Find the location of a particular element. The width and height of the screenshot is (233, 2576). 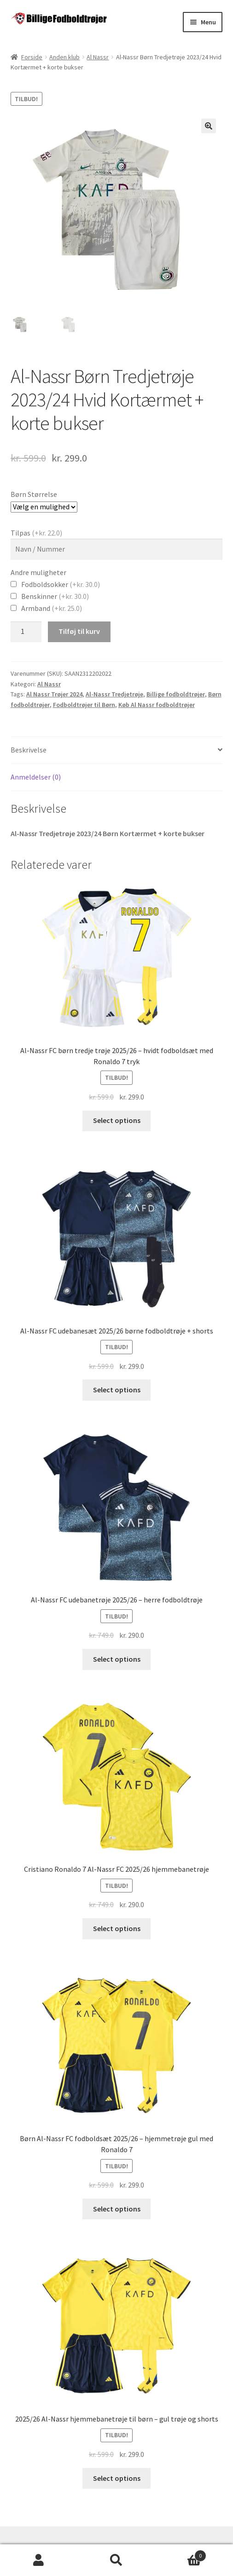

Tilføj til kurv is located at coordinates (79, 631).